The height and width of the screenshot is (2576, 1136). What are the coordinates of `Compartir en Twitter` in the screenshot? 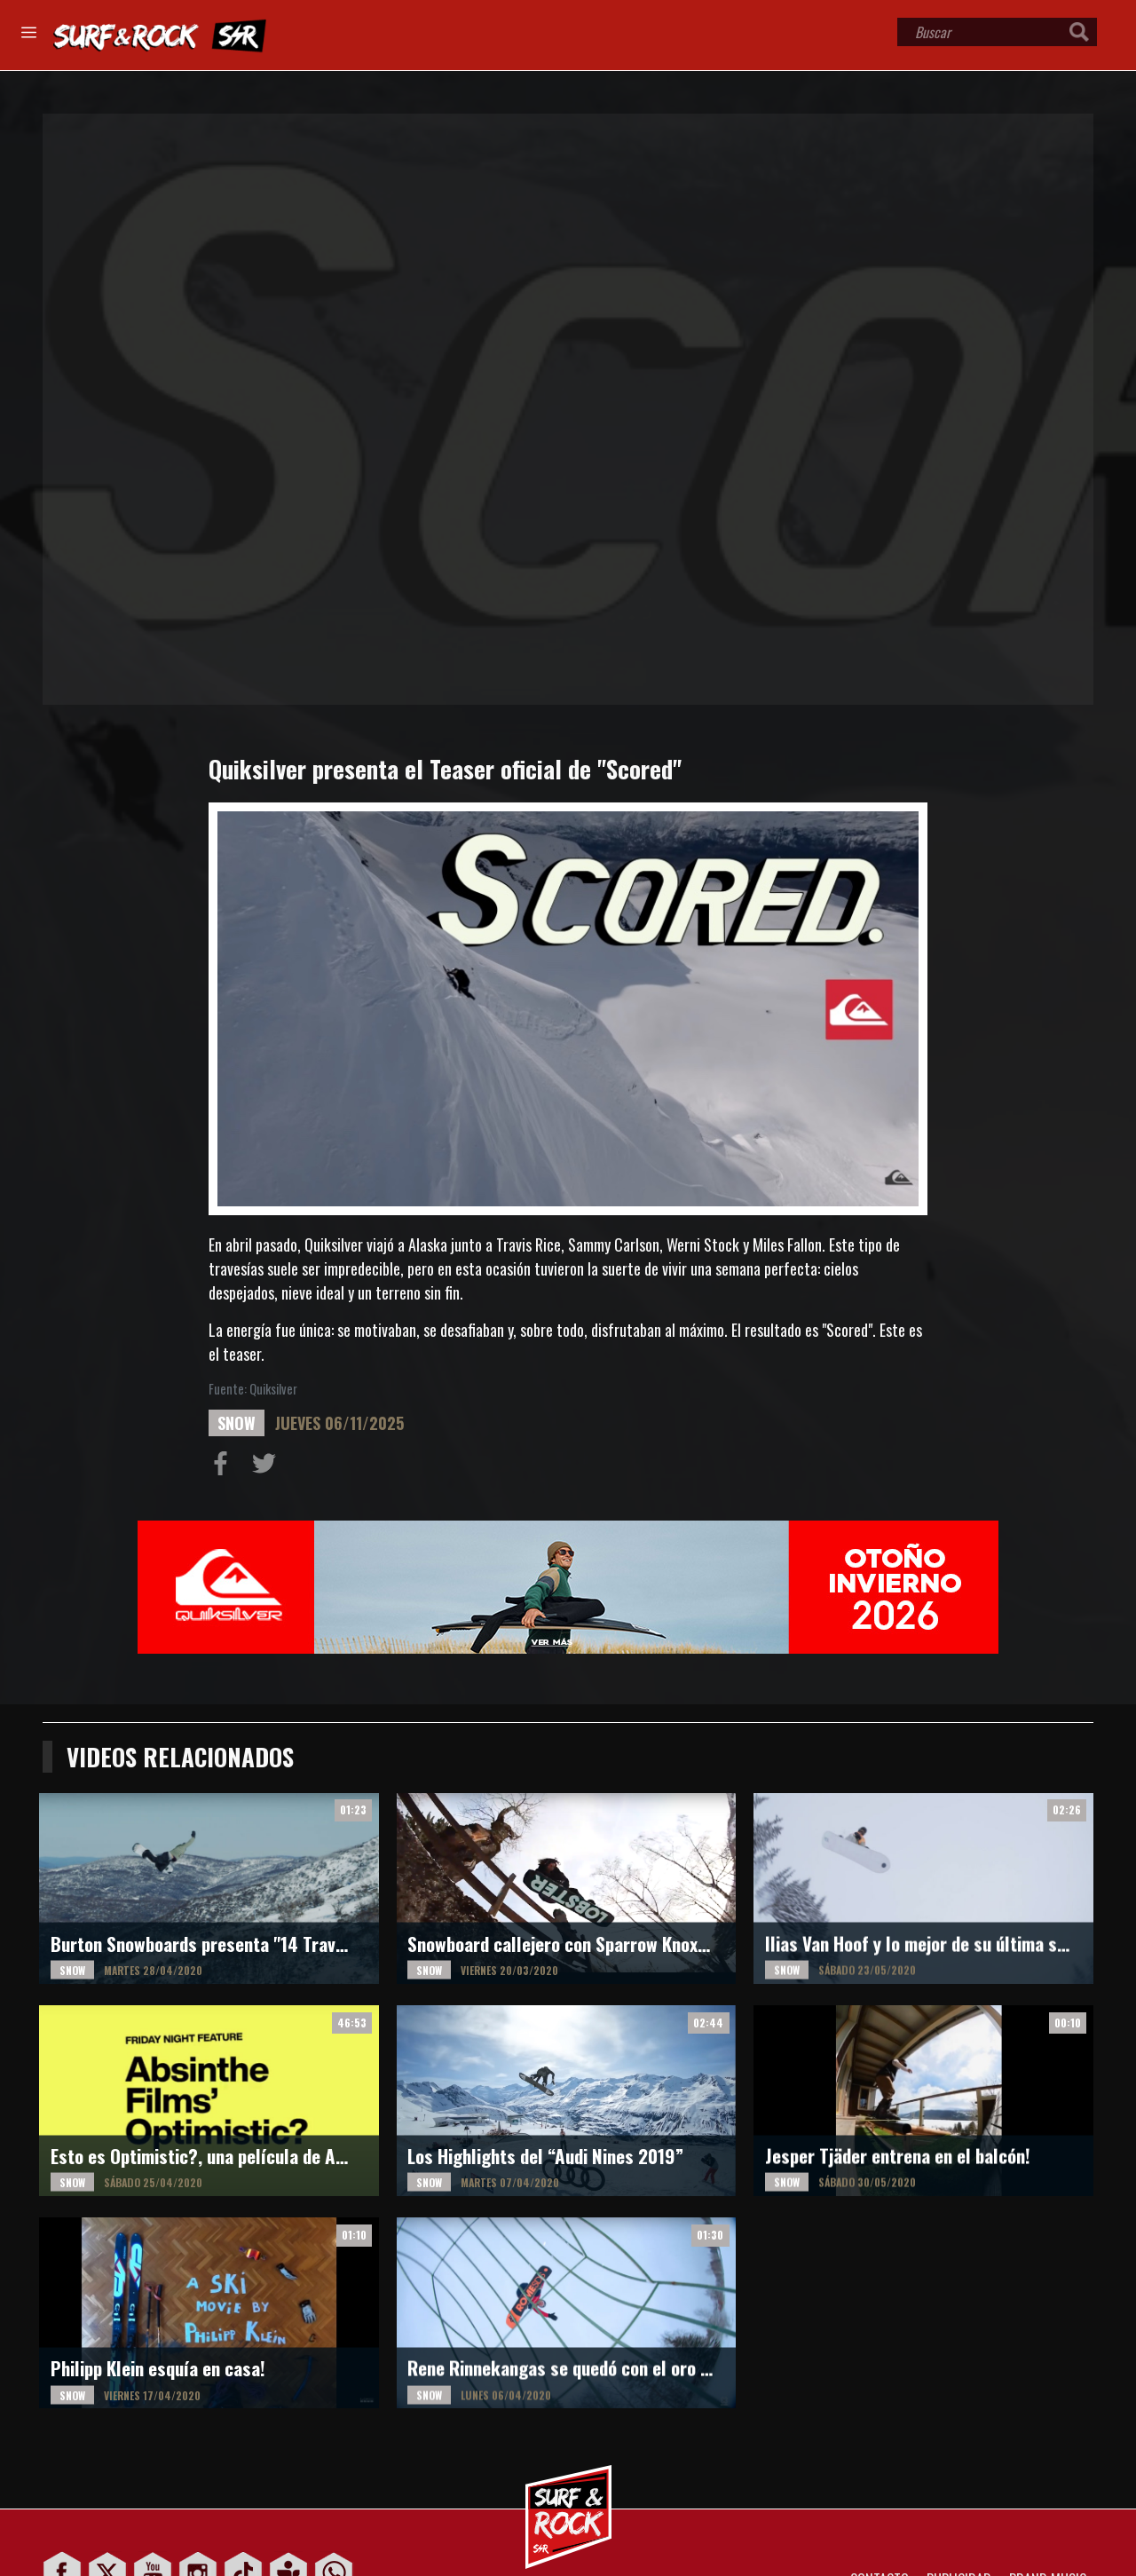 It's located at (268, 1467).